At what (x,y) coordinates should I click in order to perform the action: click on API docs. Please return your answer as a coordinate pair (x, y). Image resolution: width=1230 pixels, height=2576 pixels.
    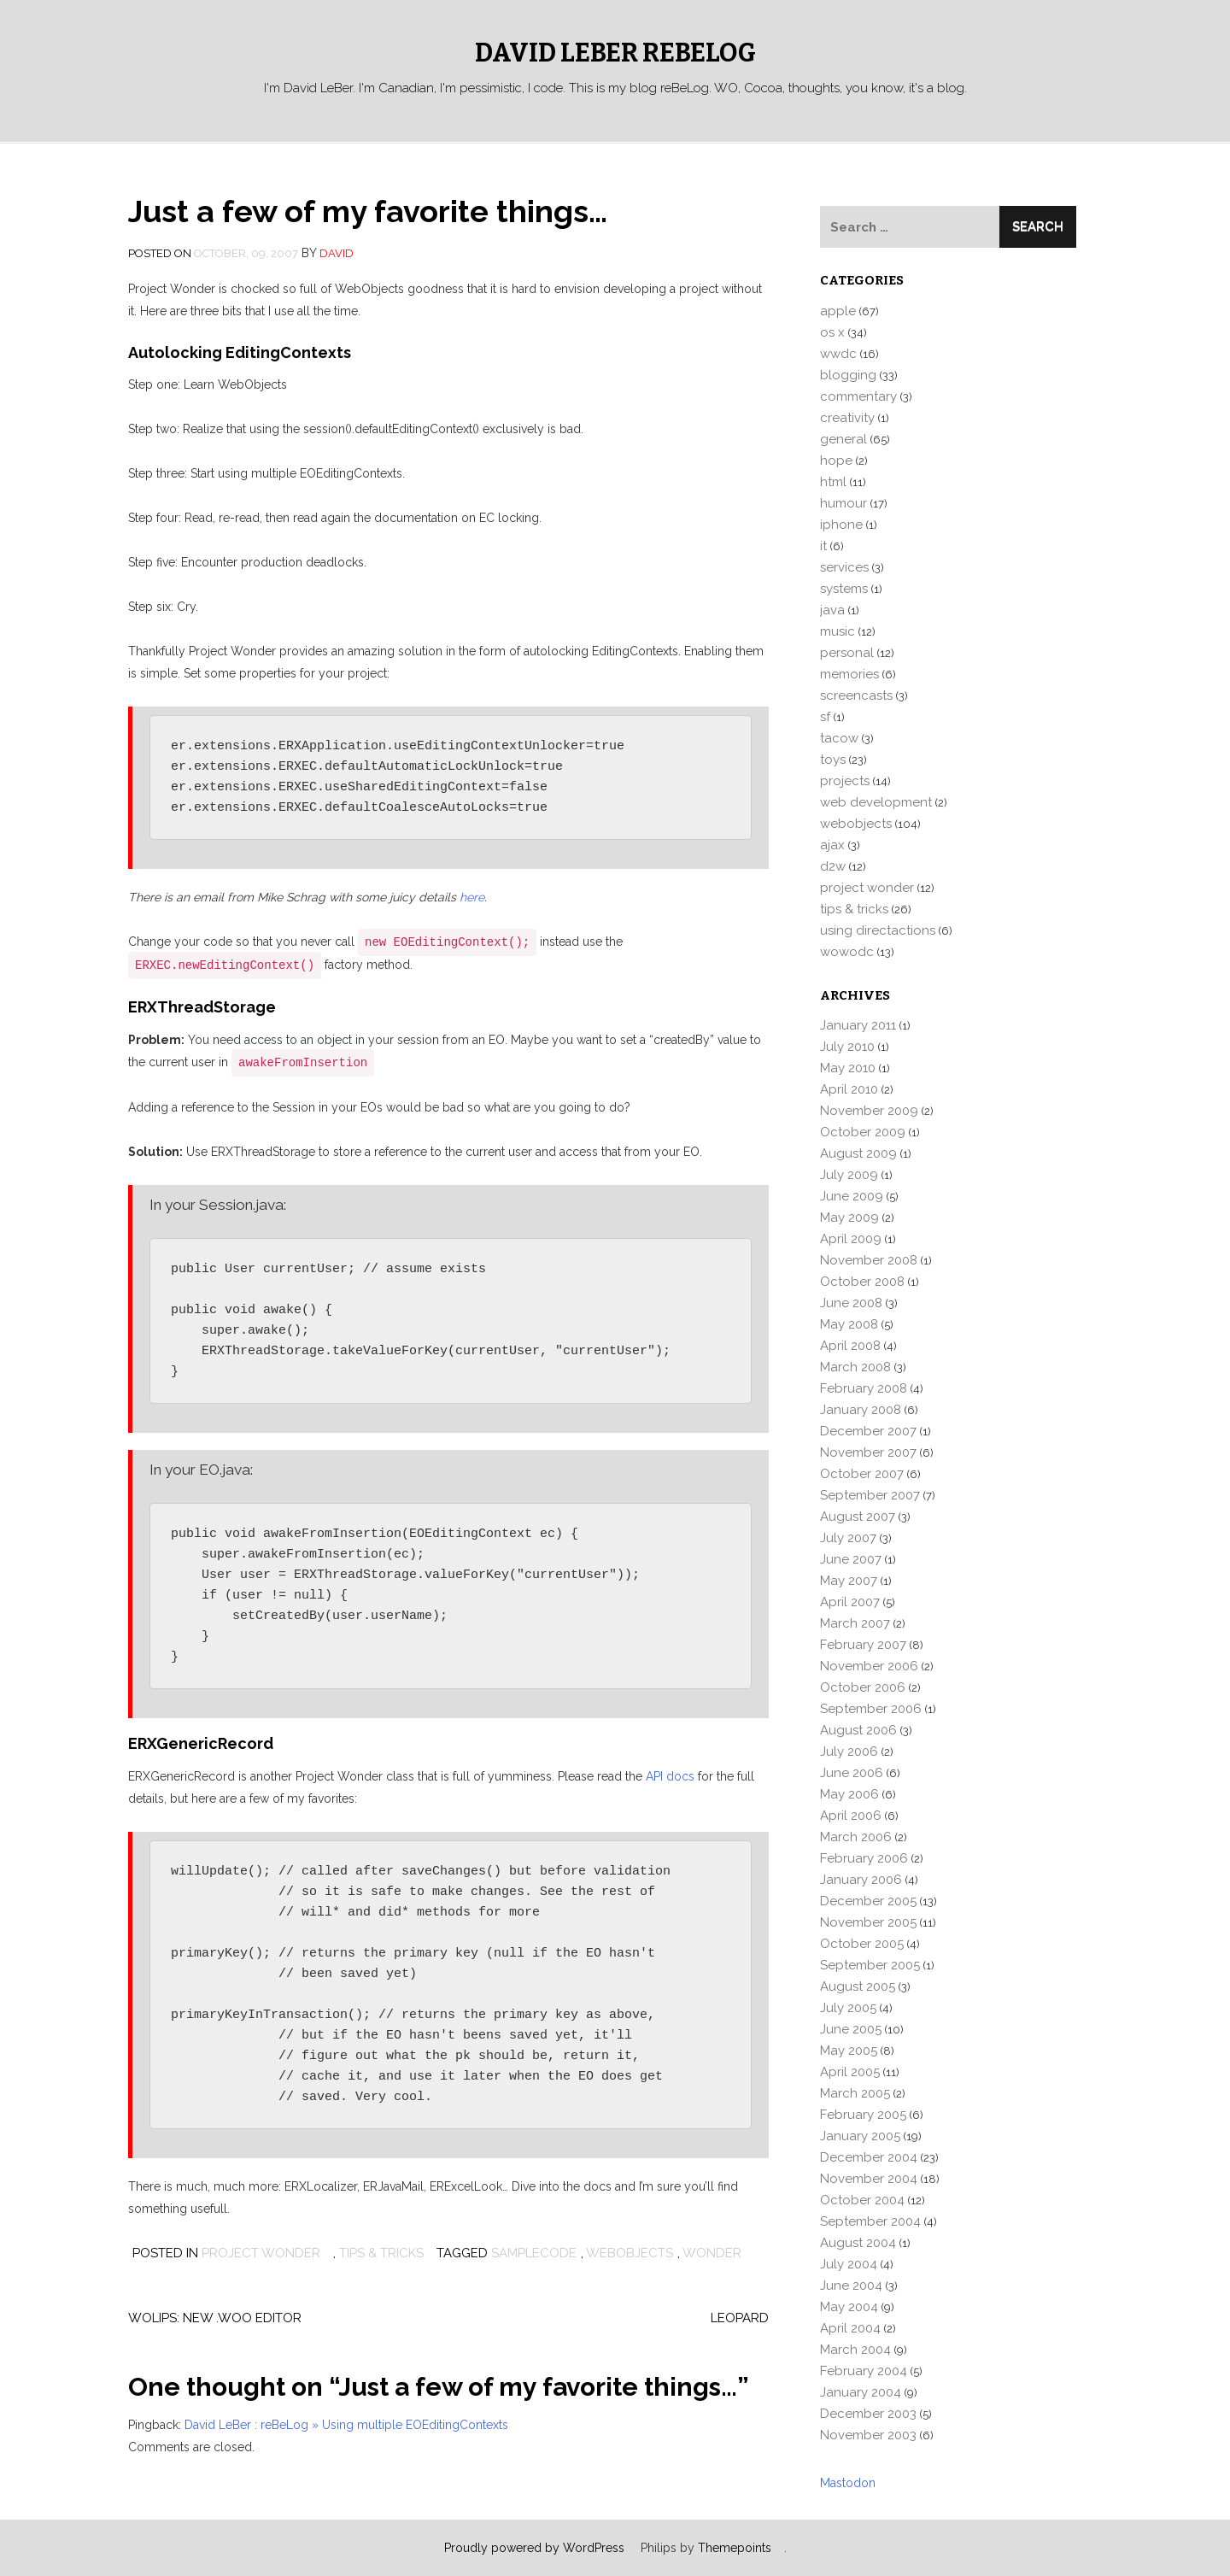
    Looking at the image, I should click on (670, 1776).